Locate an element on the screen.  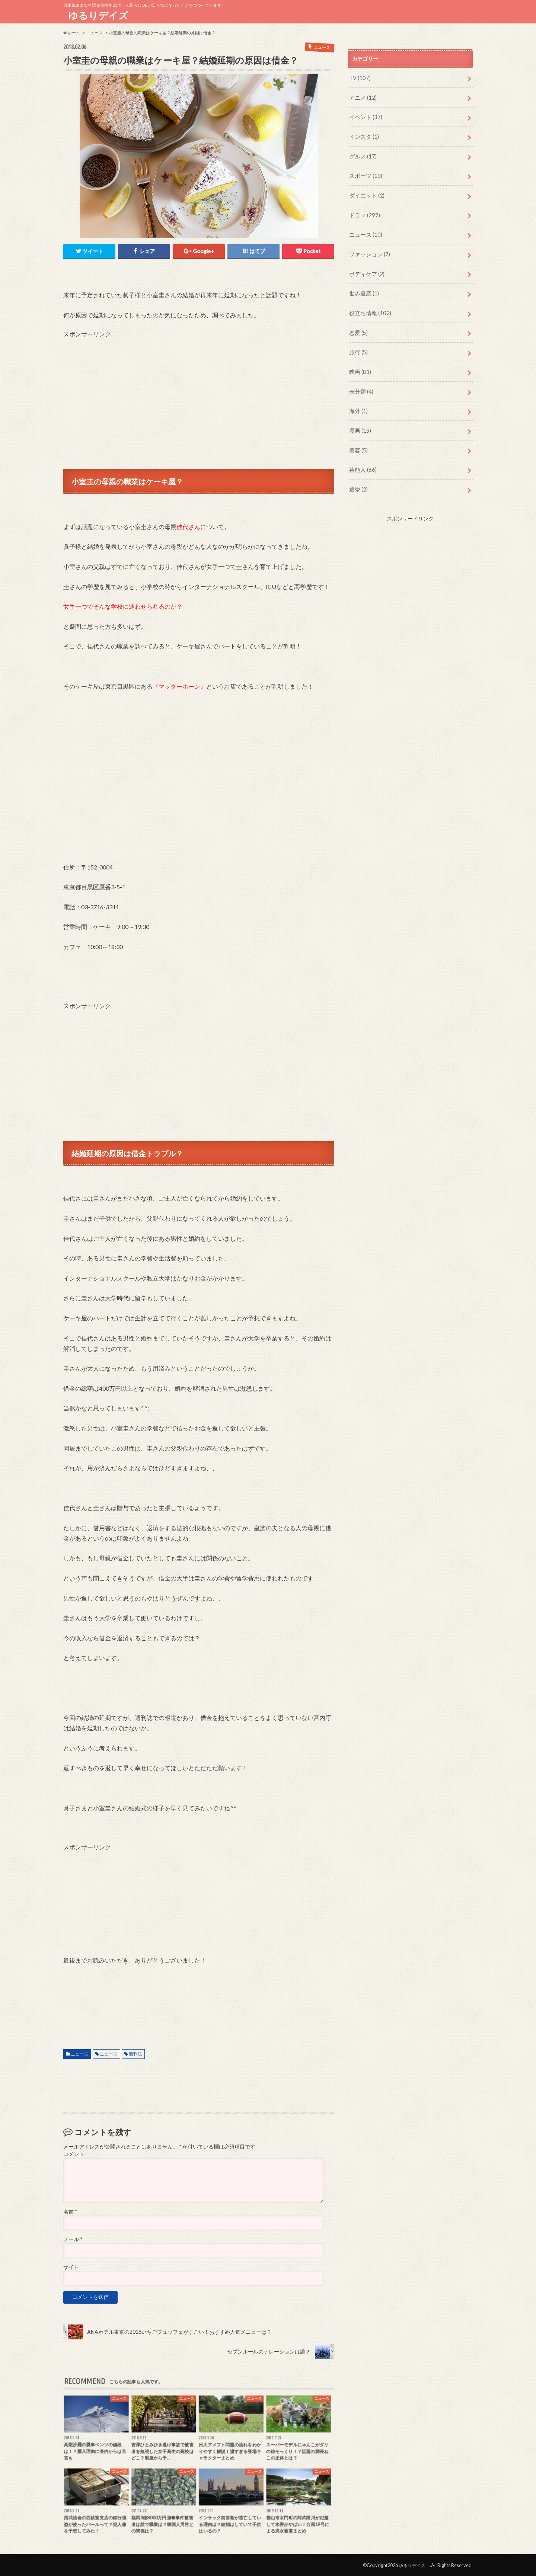
海外 (1) is located at coordinates (358, 402).